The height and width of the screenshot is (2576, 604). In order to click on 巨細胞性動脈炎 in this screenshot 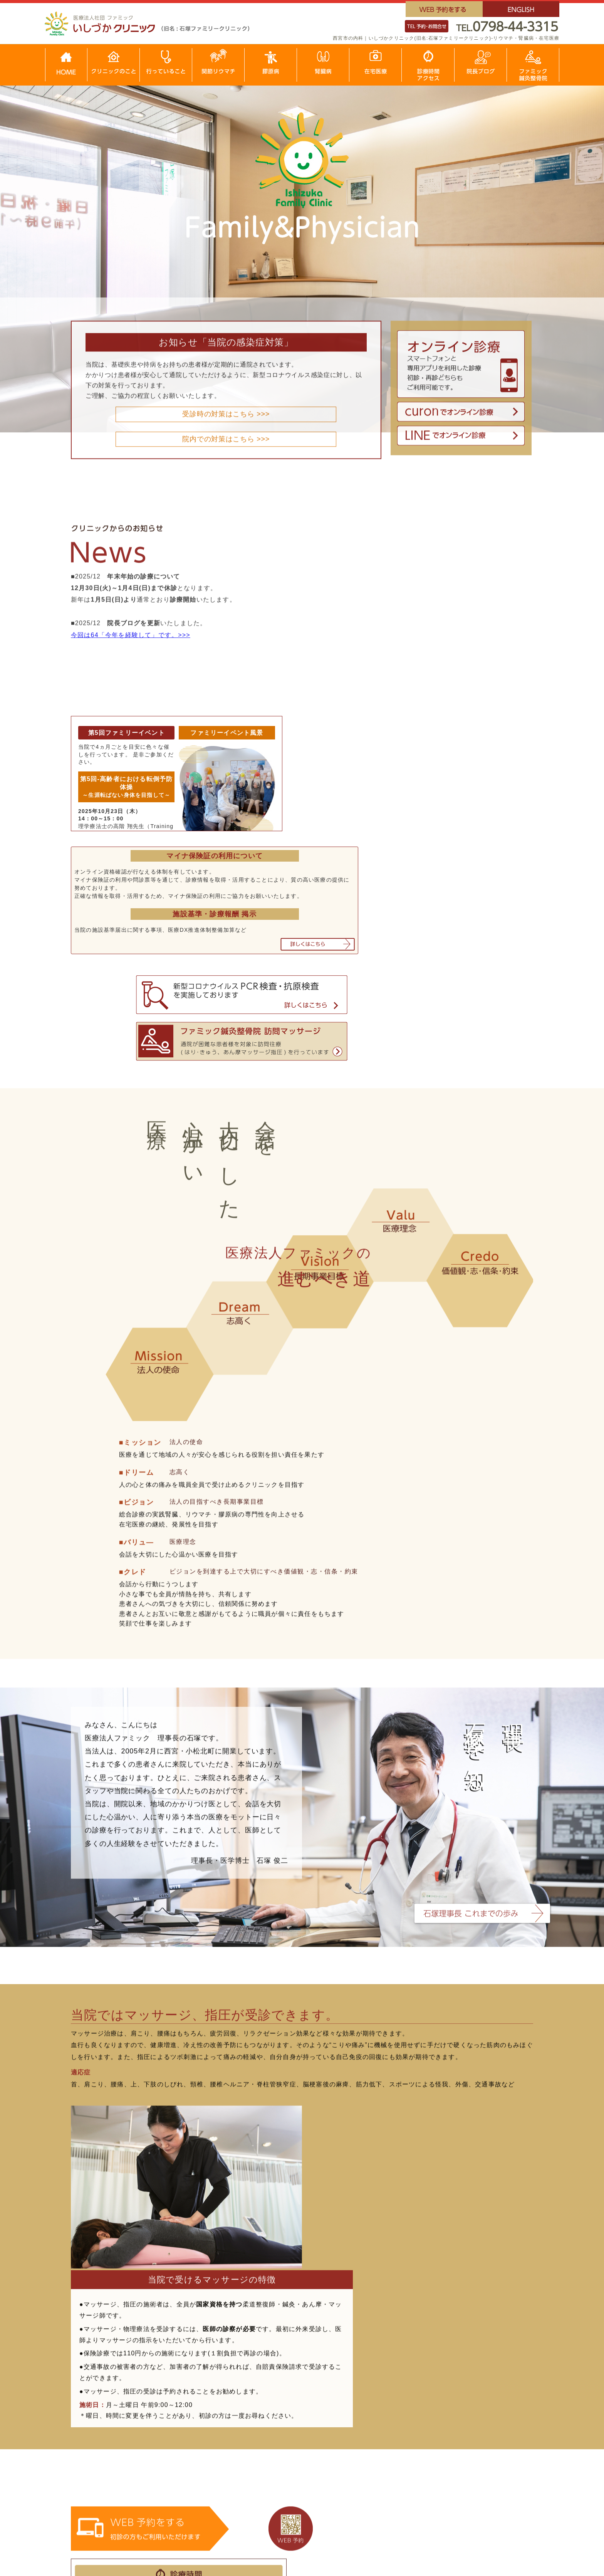, I will do `click(378, 2396)`.